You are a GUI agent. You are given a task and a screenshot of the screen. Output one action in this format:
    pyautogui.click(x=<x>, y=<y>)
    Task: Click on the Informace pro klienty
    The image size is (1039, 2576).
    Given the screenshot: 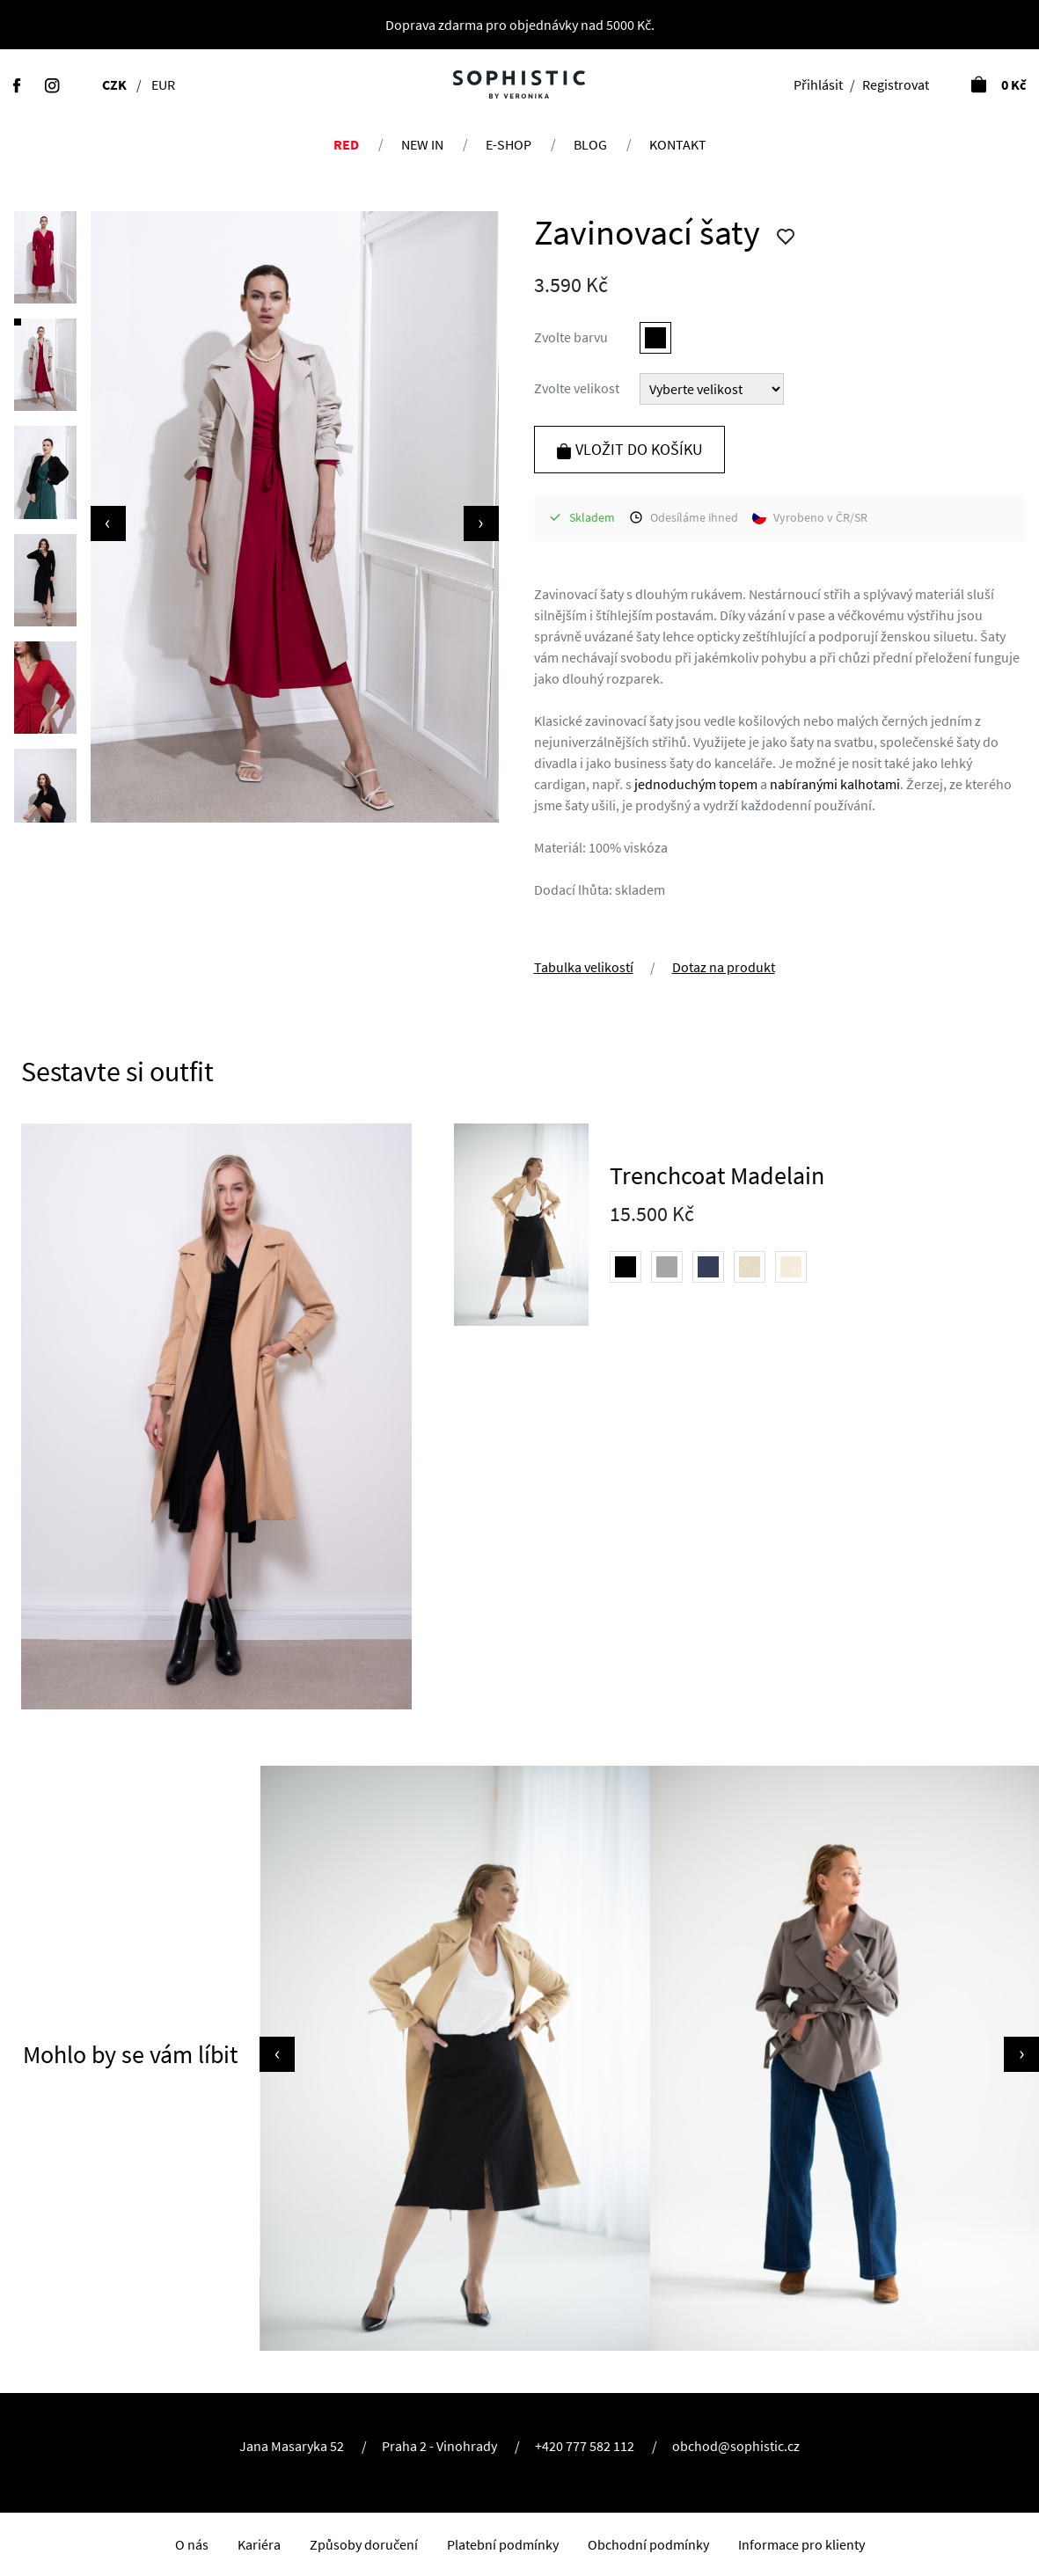 What is the action you would take?
    pyautogui.click(x=801, y=2544)
    